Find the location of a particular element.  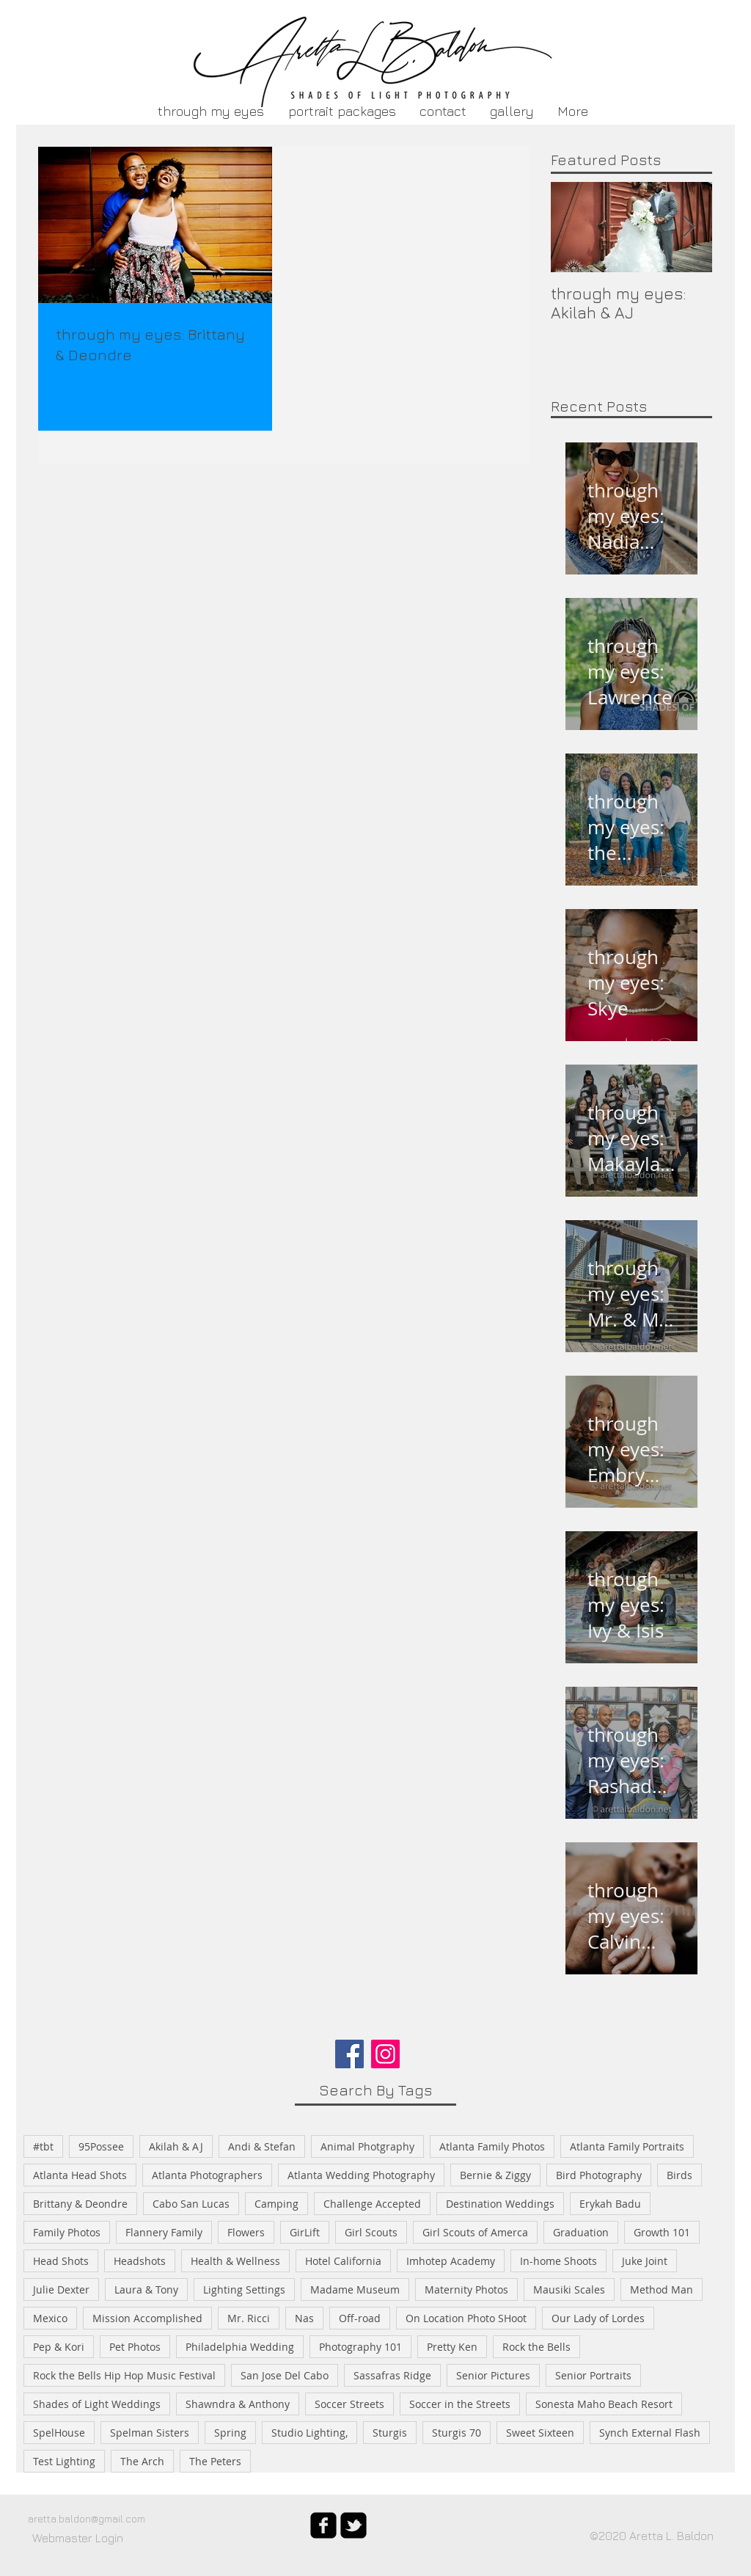

Atlanta Head Shots is located at coordinates (80, 2175).